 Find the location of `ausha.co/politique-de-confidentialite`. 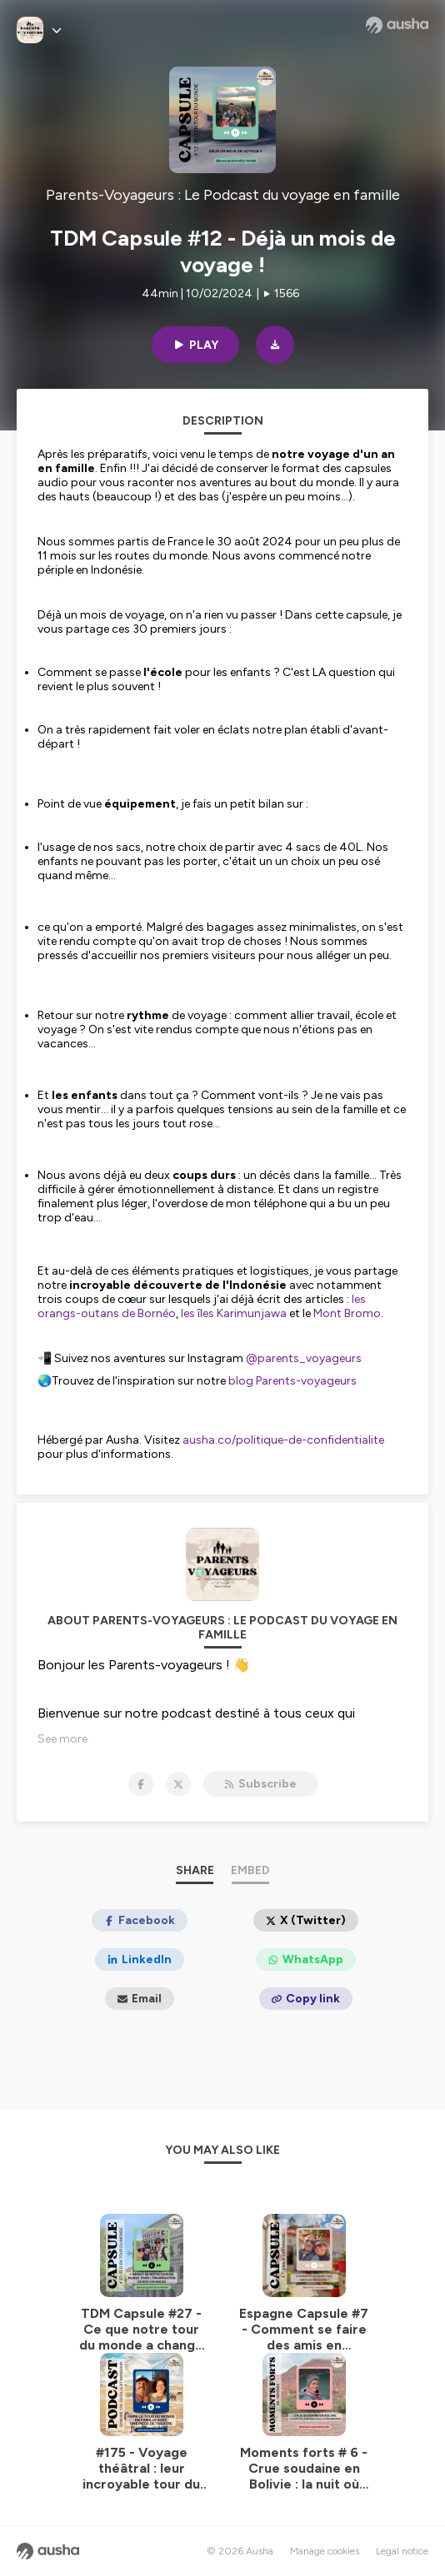

ausha.co/politique-de-confidentialite is located at coordinates (283, 1440).